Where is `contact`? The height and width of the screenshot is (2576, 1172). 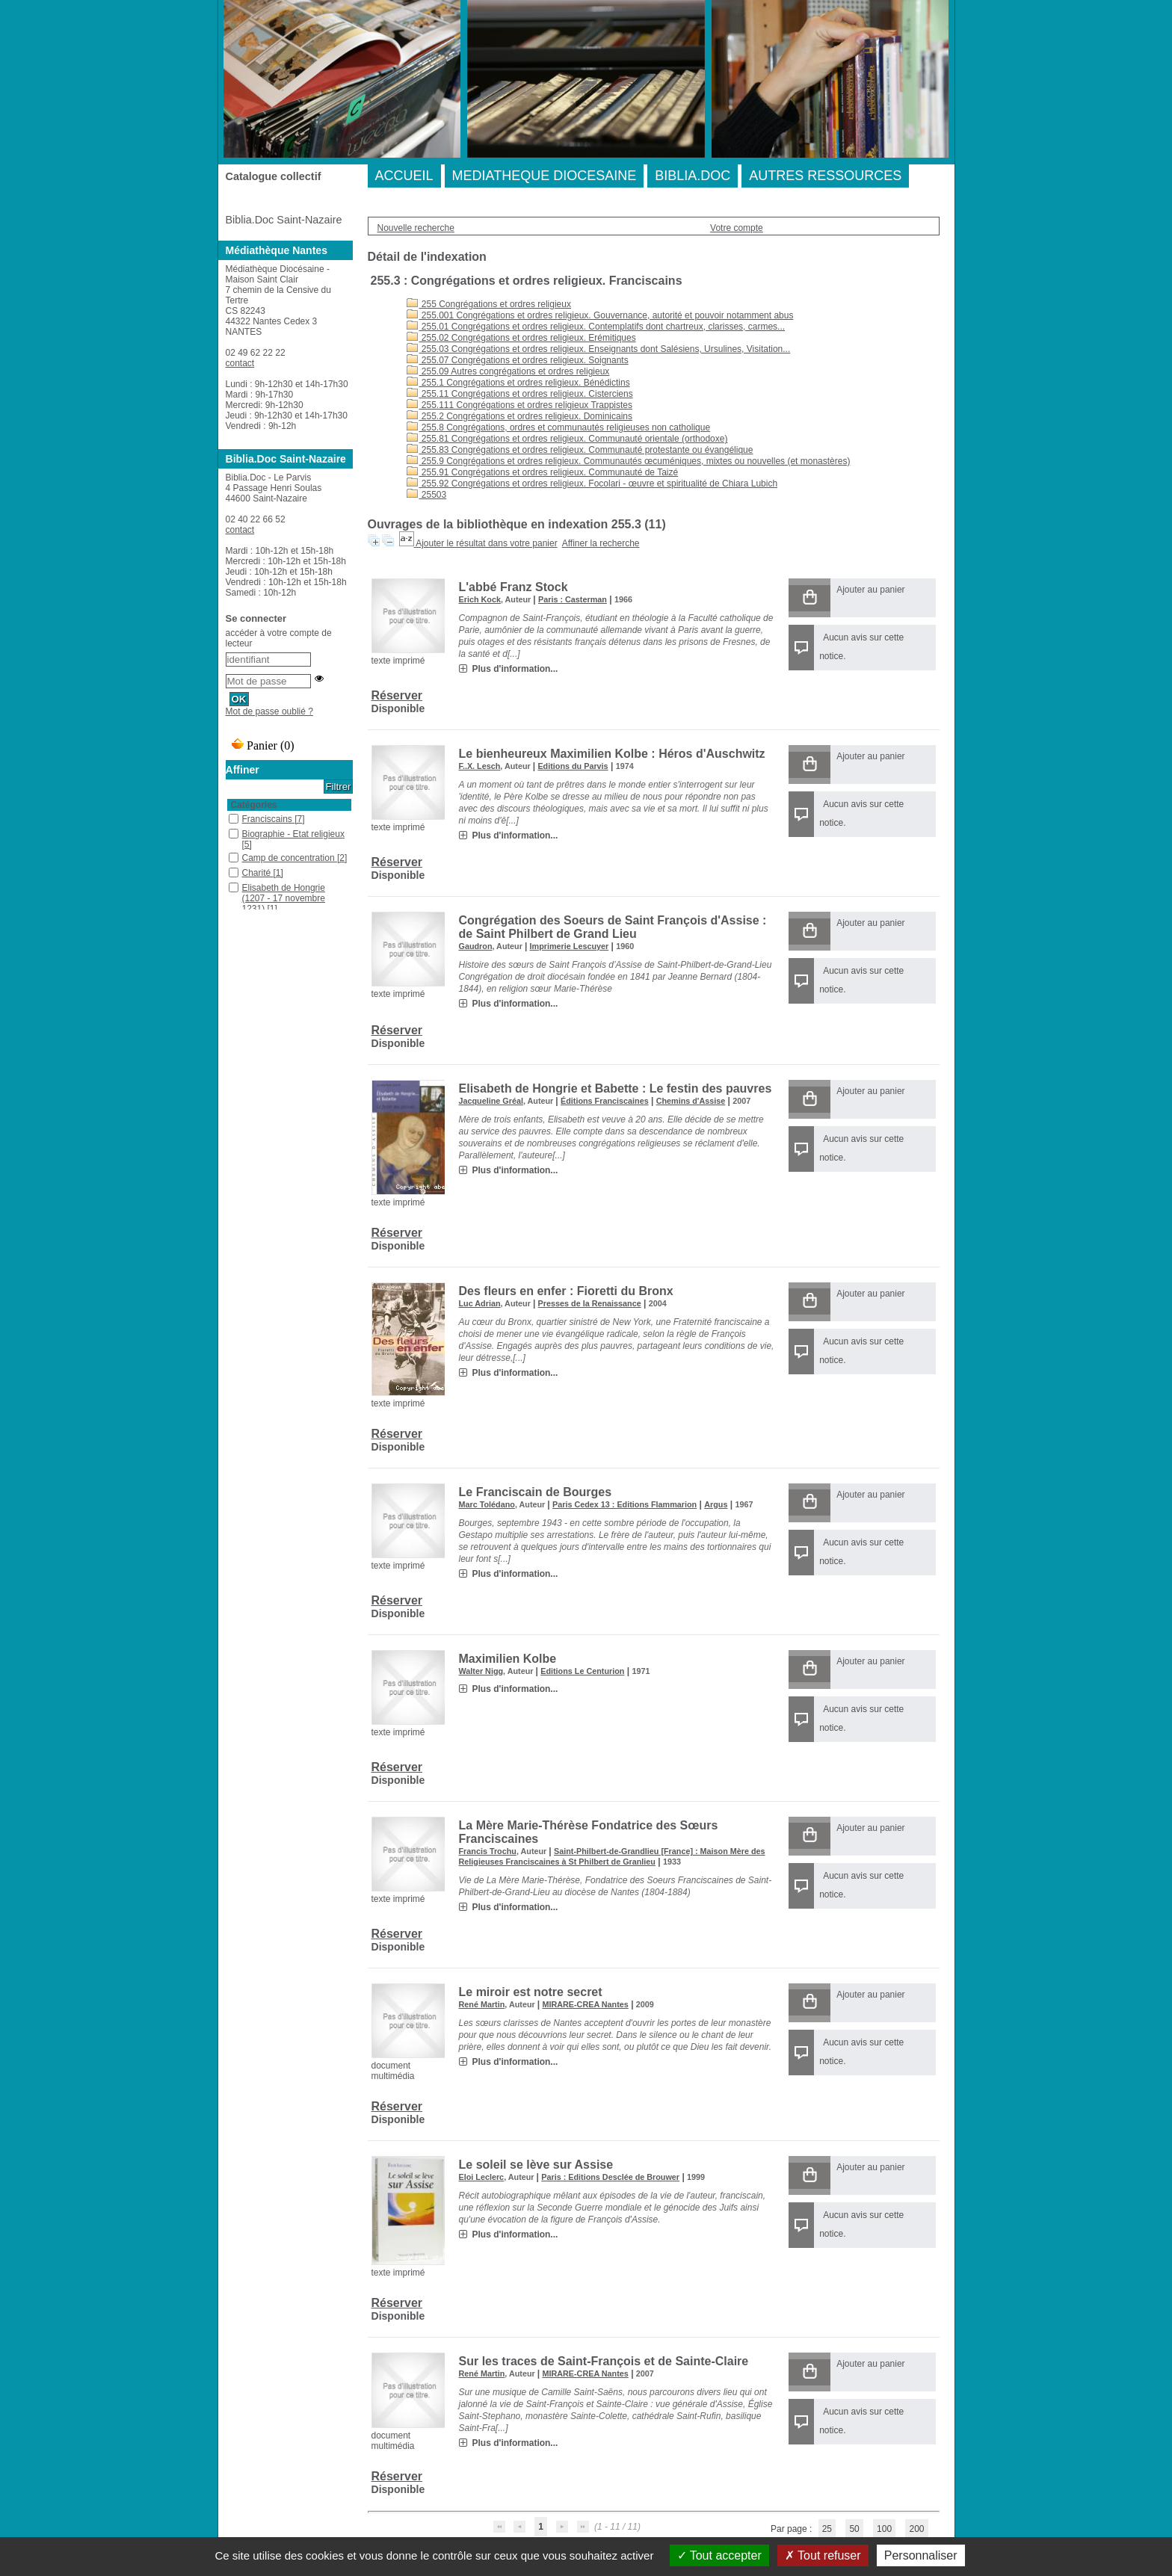 contact is located at coordinates (240, 363).